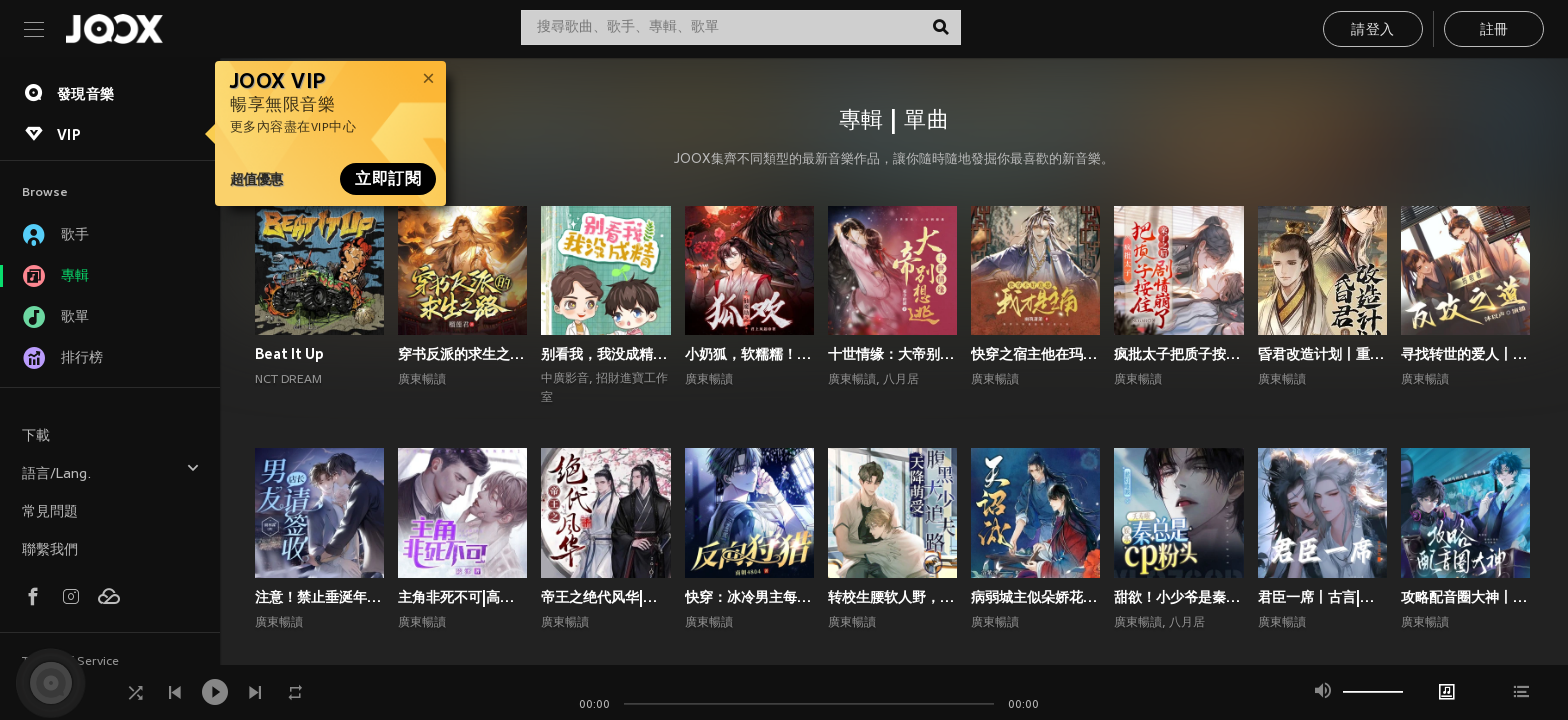 Image resolution: width=1568 pixels, height=720 pixels. I want to click on 聯繫我們, so click(50, 550).